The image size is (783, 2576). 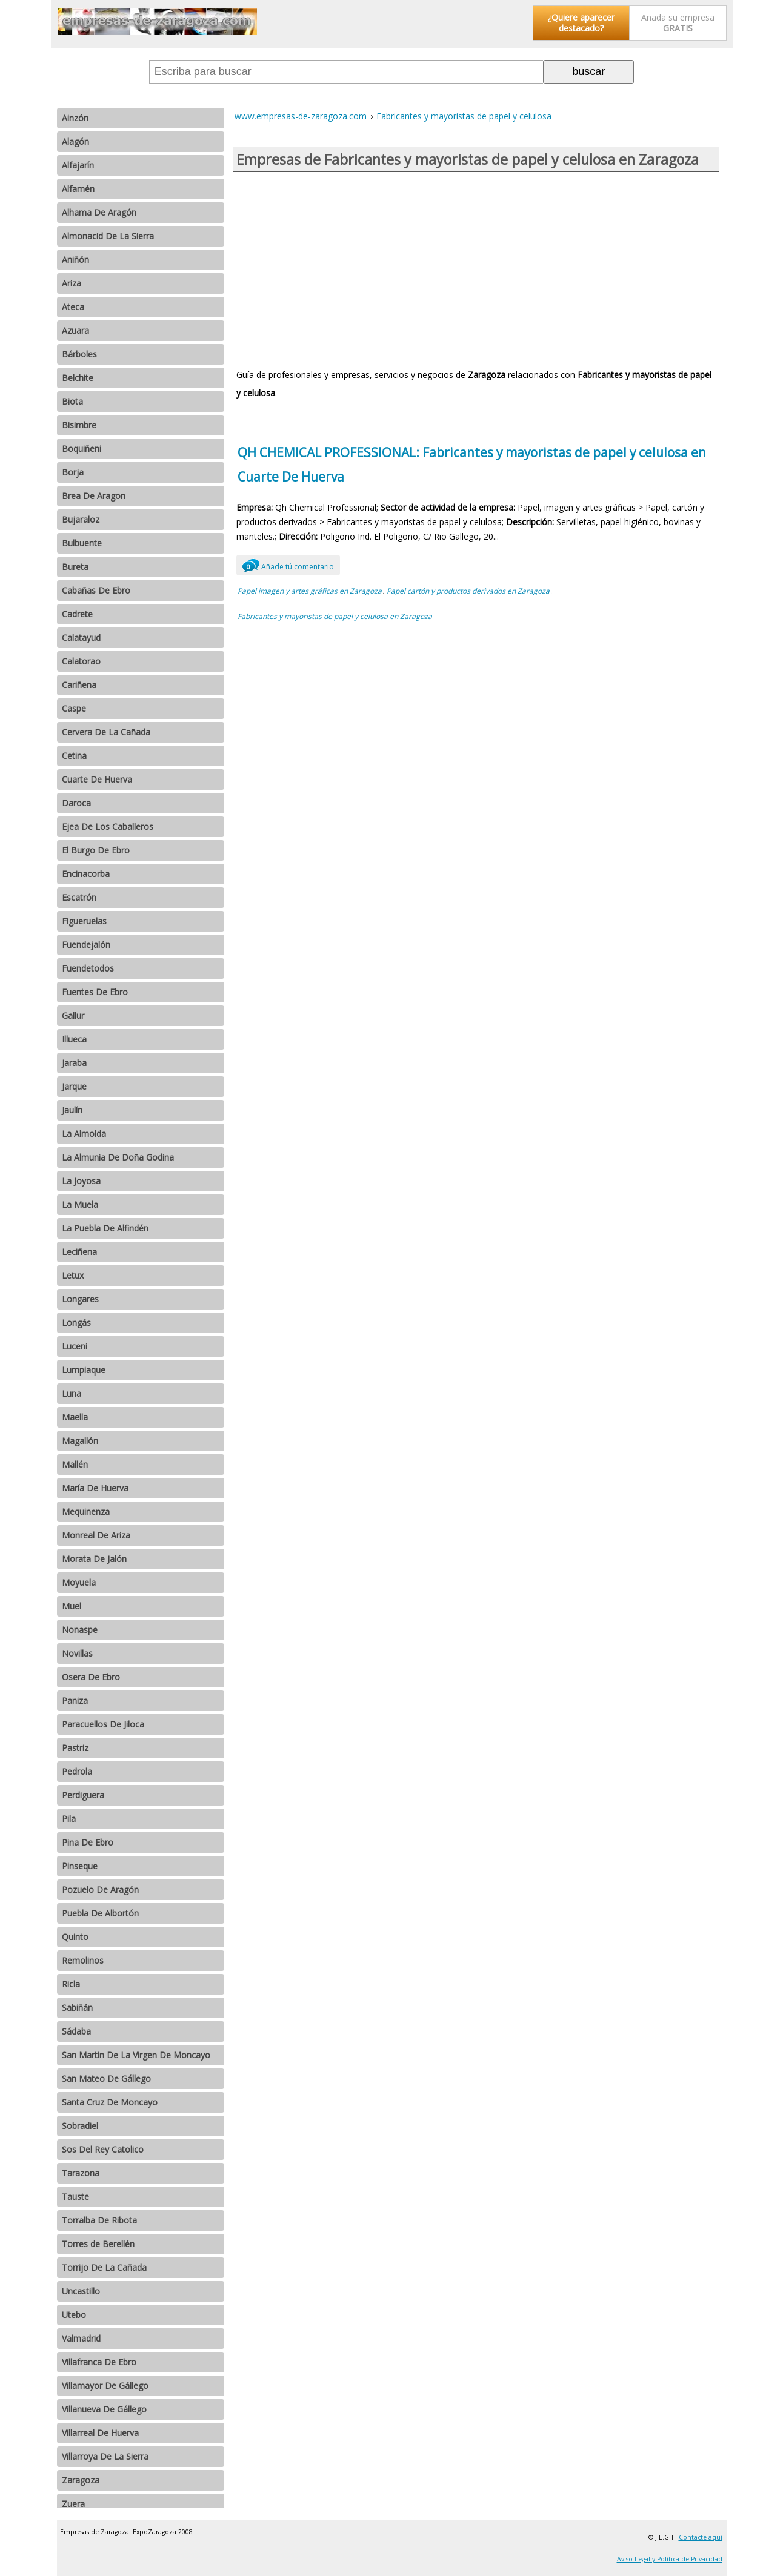 I want to click on Cuarte De Huerva, so click(x=97, y=779).